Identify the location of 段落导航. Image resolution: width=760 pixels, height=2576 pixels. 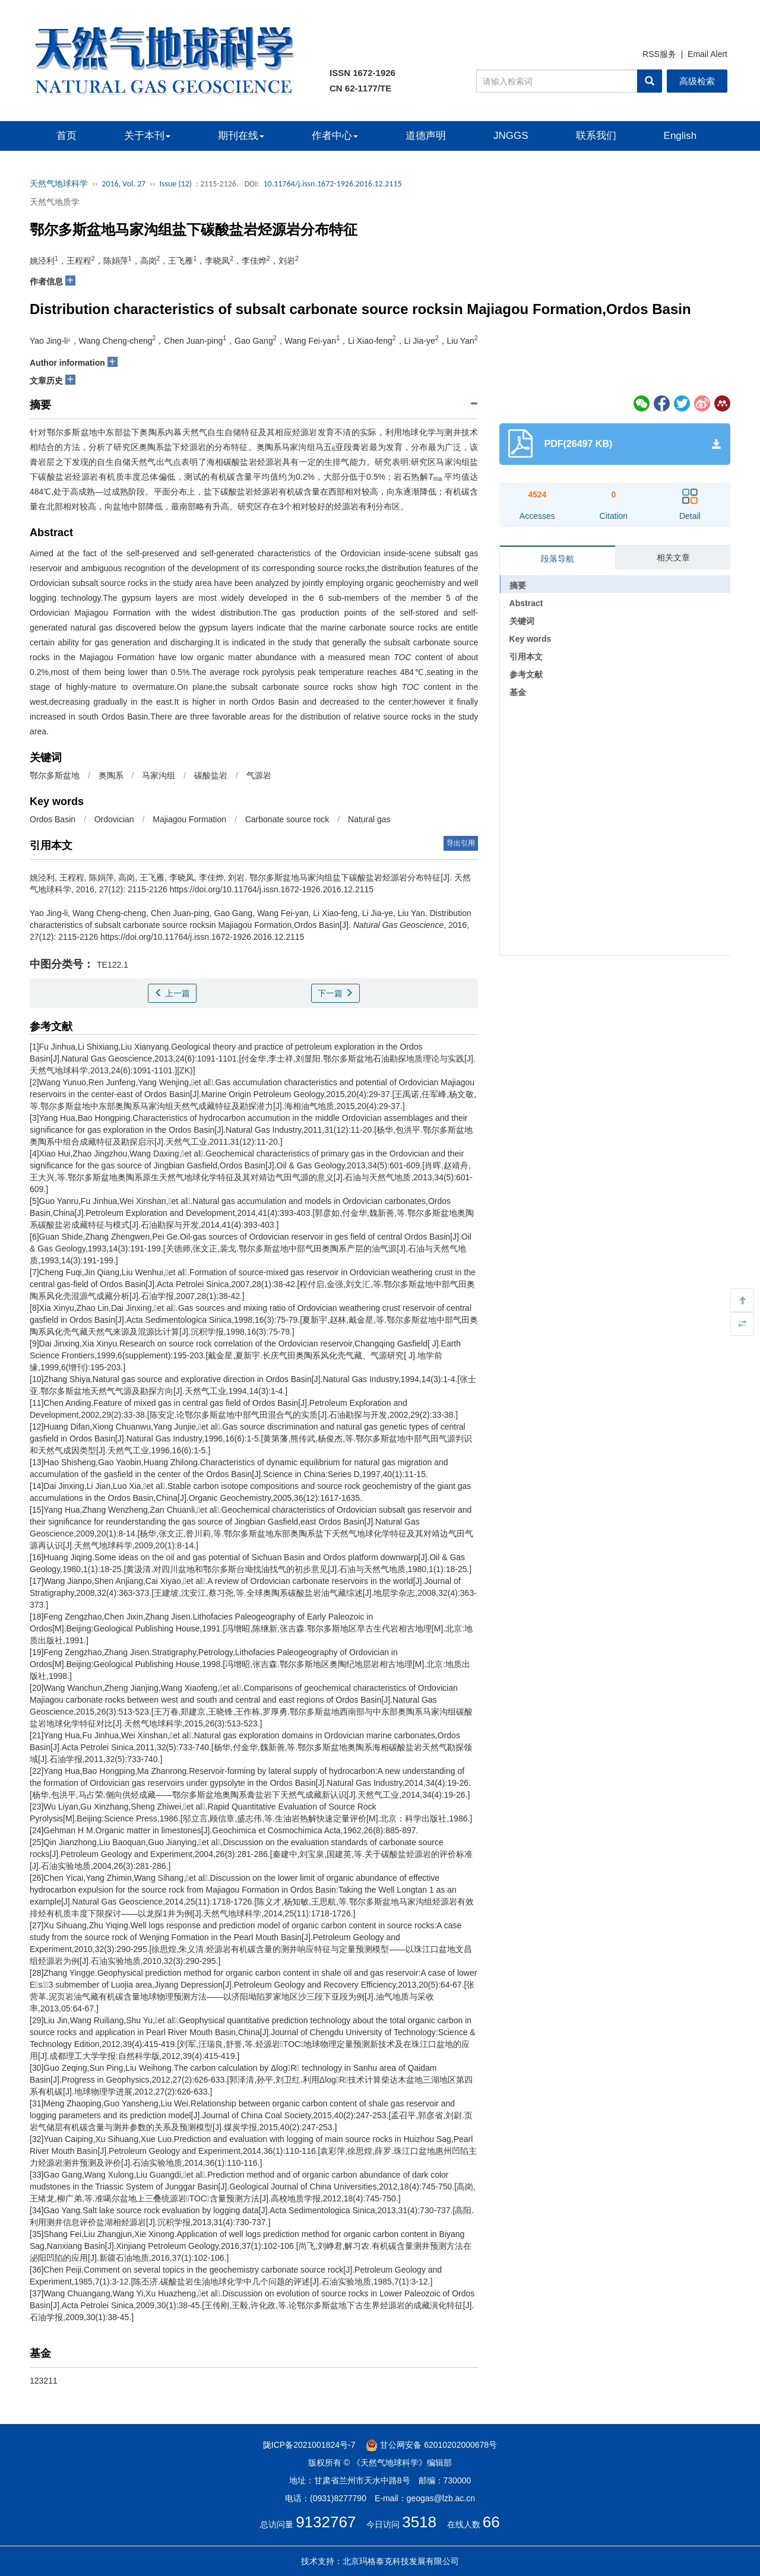
(557, 558).